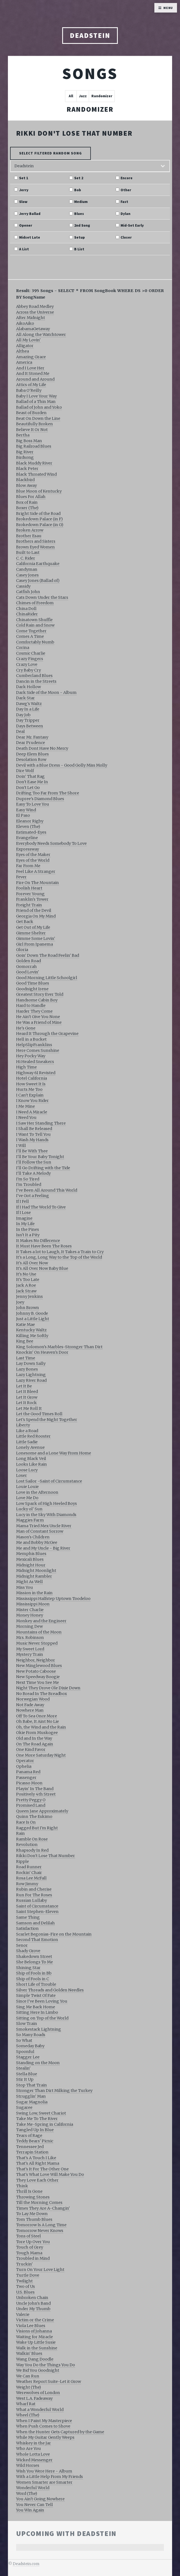  I want to click on Ballad of John and Yoko, so click(39, 407).